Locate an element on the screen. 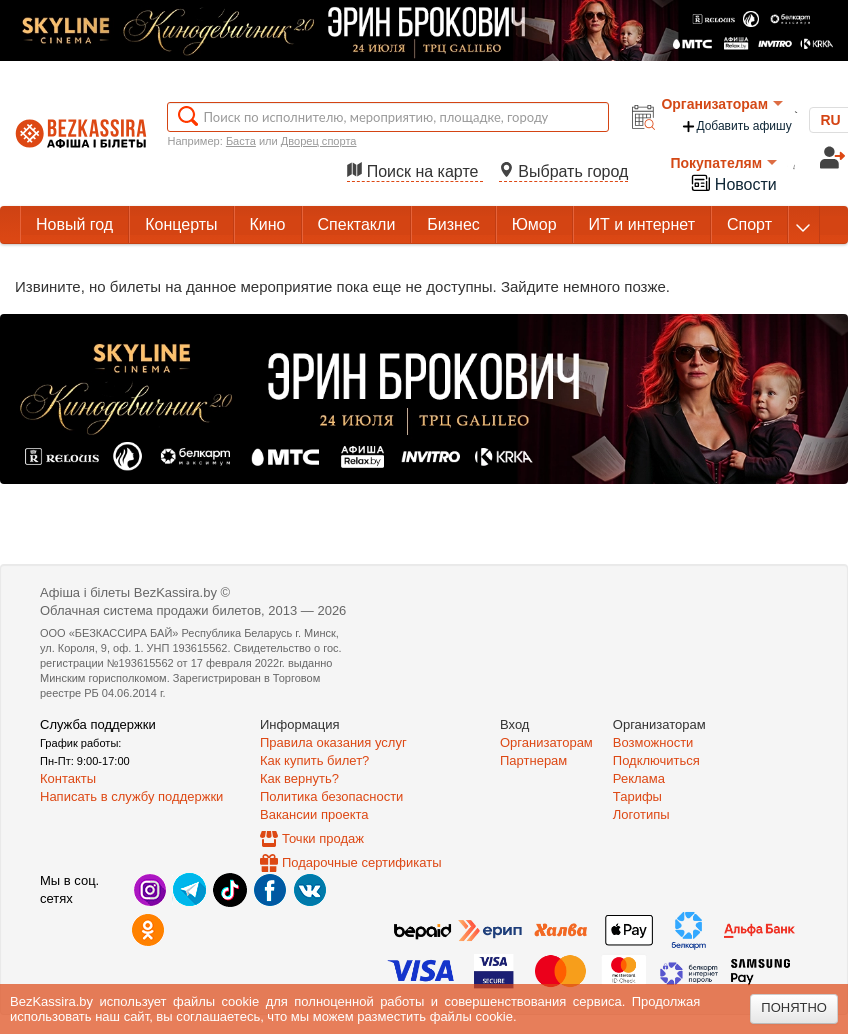 This screenshot has width=848, height=1034. Покупателям is located at coordinates (723, 163).